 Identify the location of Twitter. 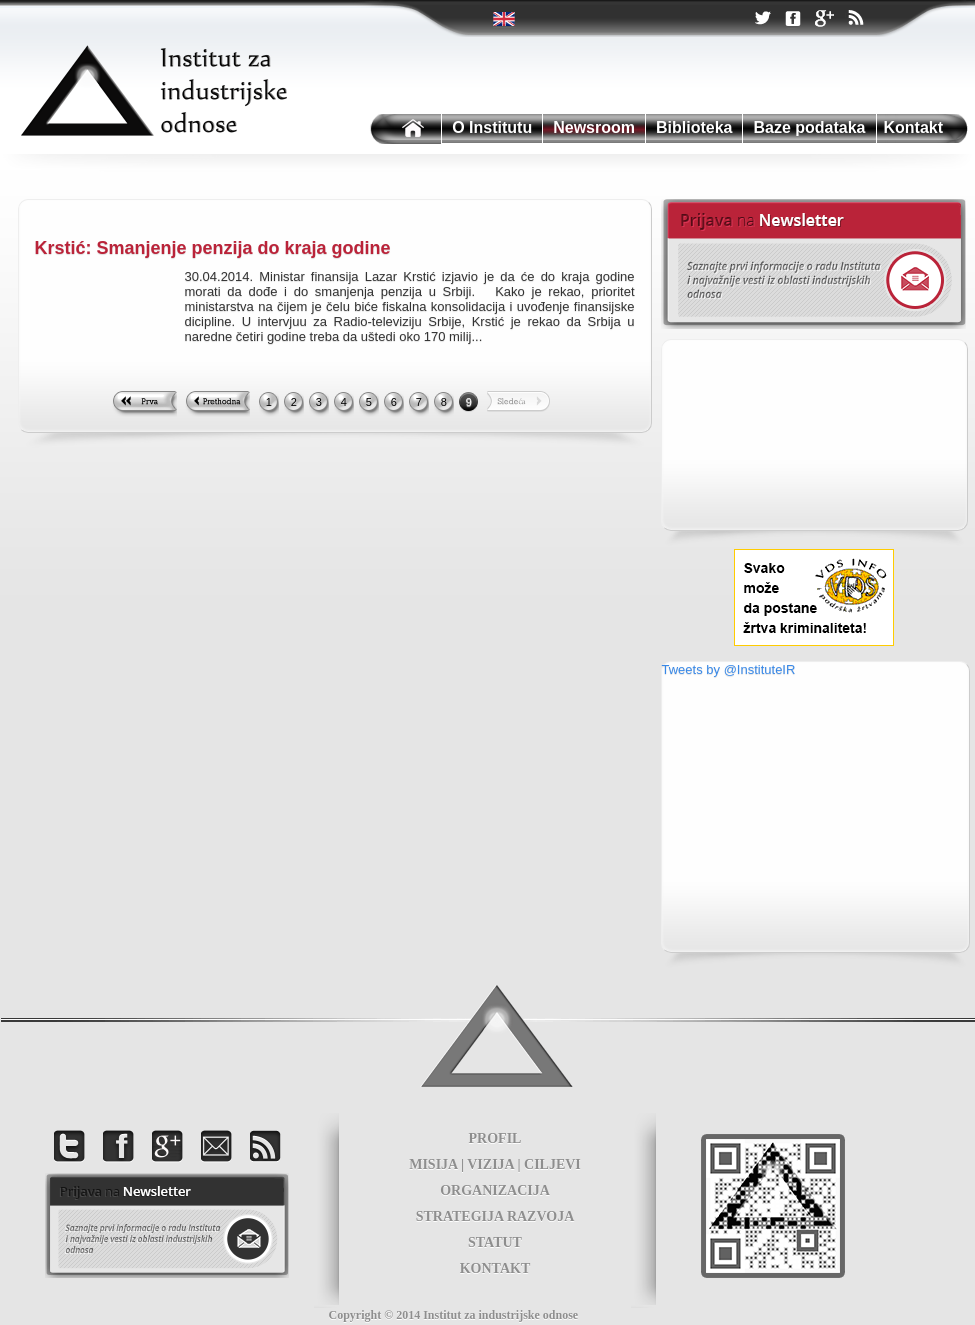
(505, 19).